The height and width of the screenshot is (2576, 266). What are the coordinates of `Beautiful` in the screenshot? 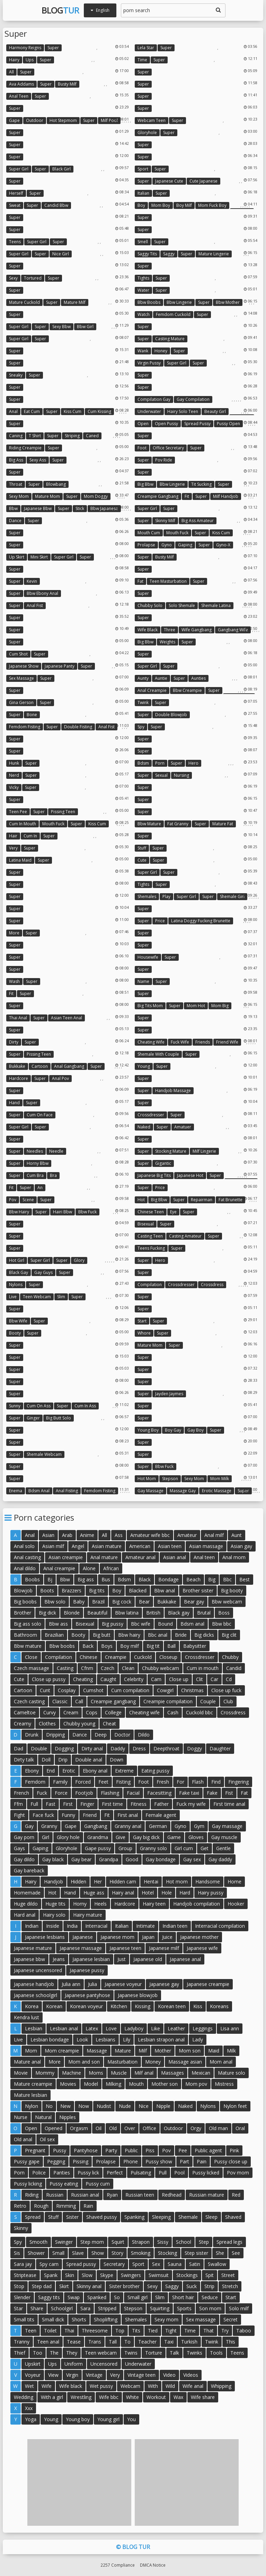 It's located at (97, 1612).